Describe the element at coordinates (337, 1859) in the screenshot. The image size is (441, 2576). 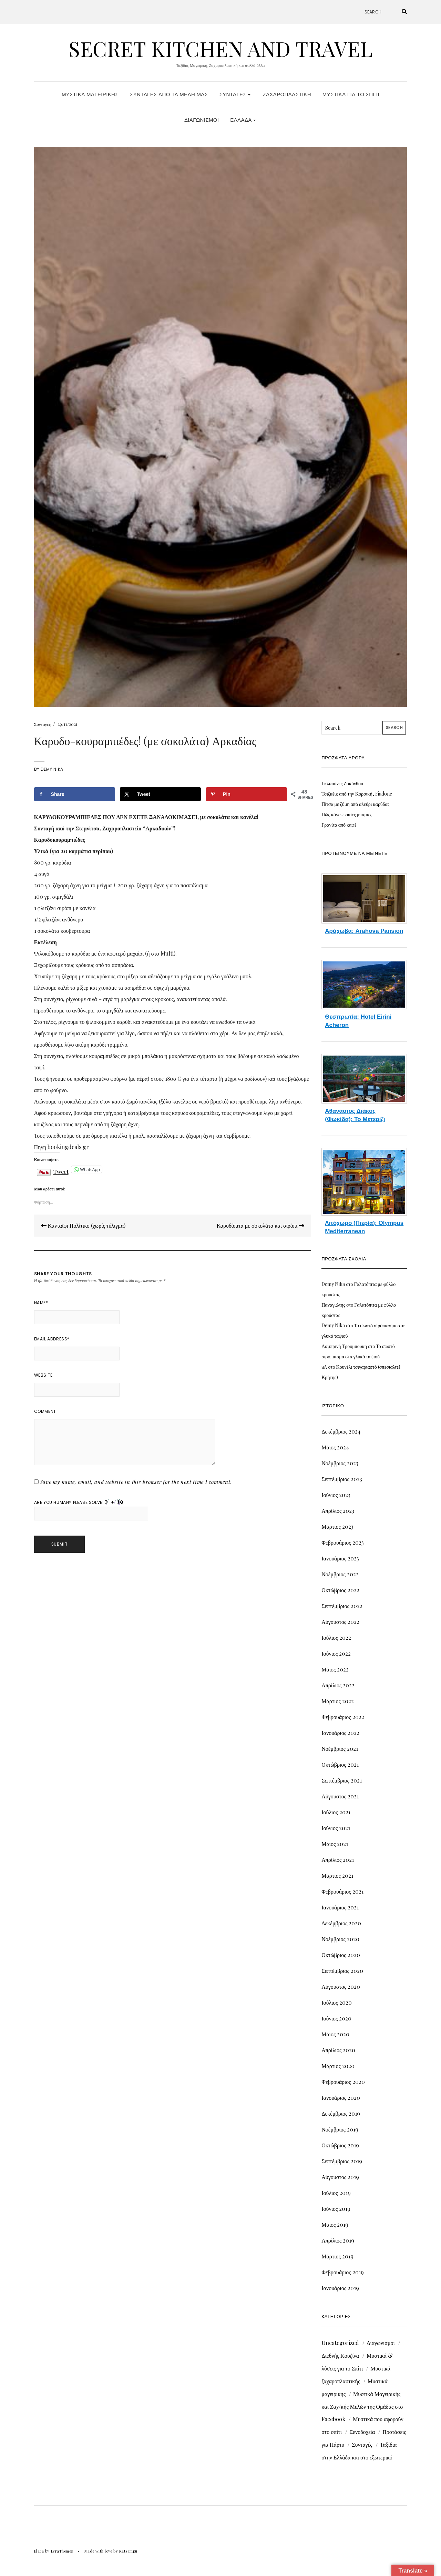
I see `Απρίλιος 2021` at that location.